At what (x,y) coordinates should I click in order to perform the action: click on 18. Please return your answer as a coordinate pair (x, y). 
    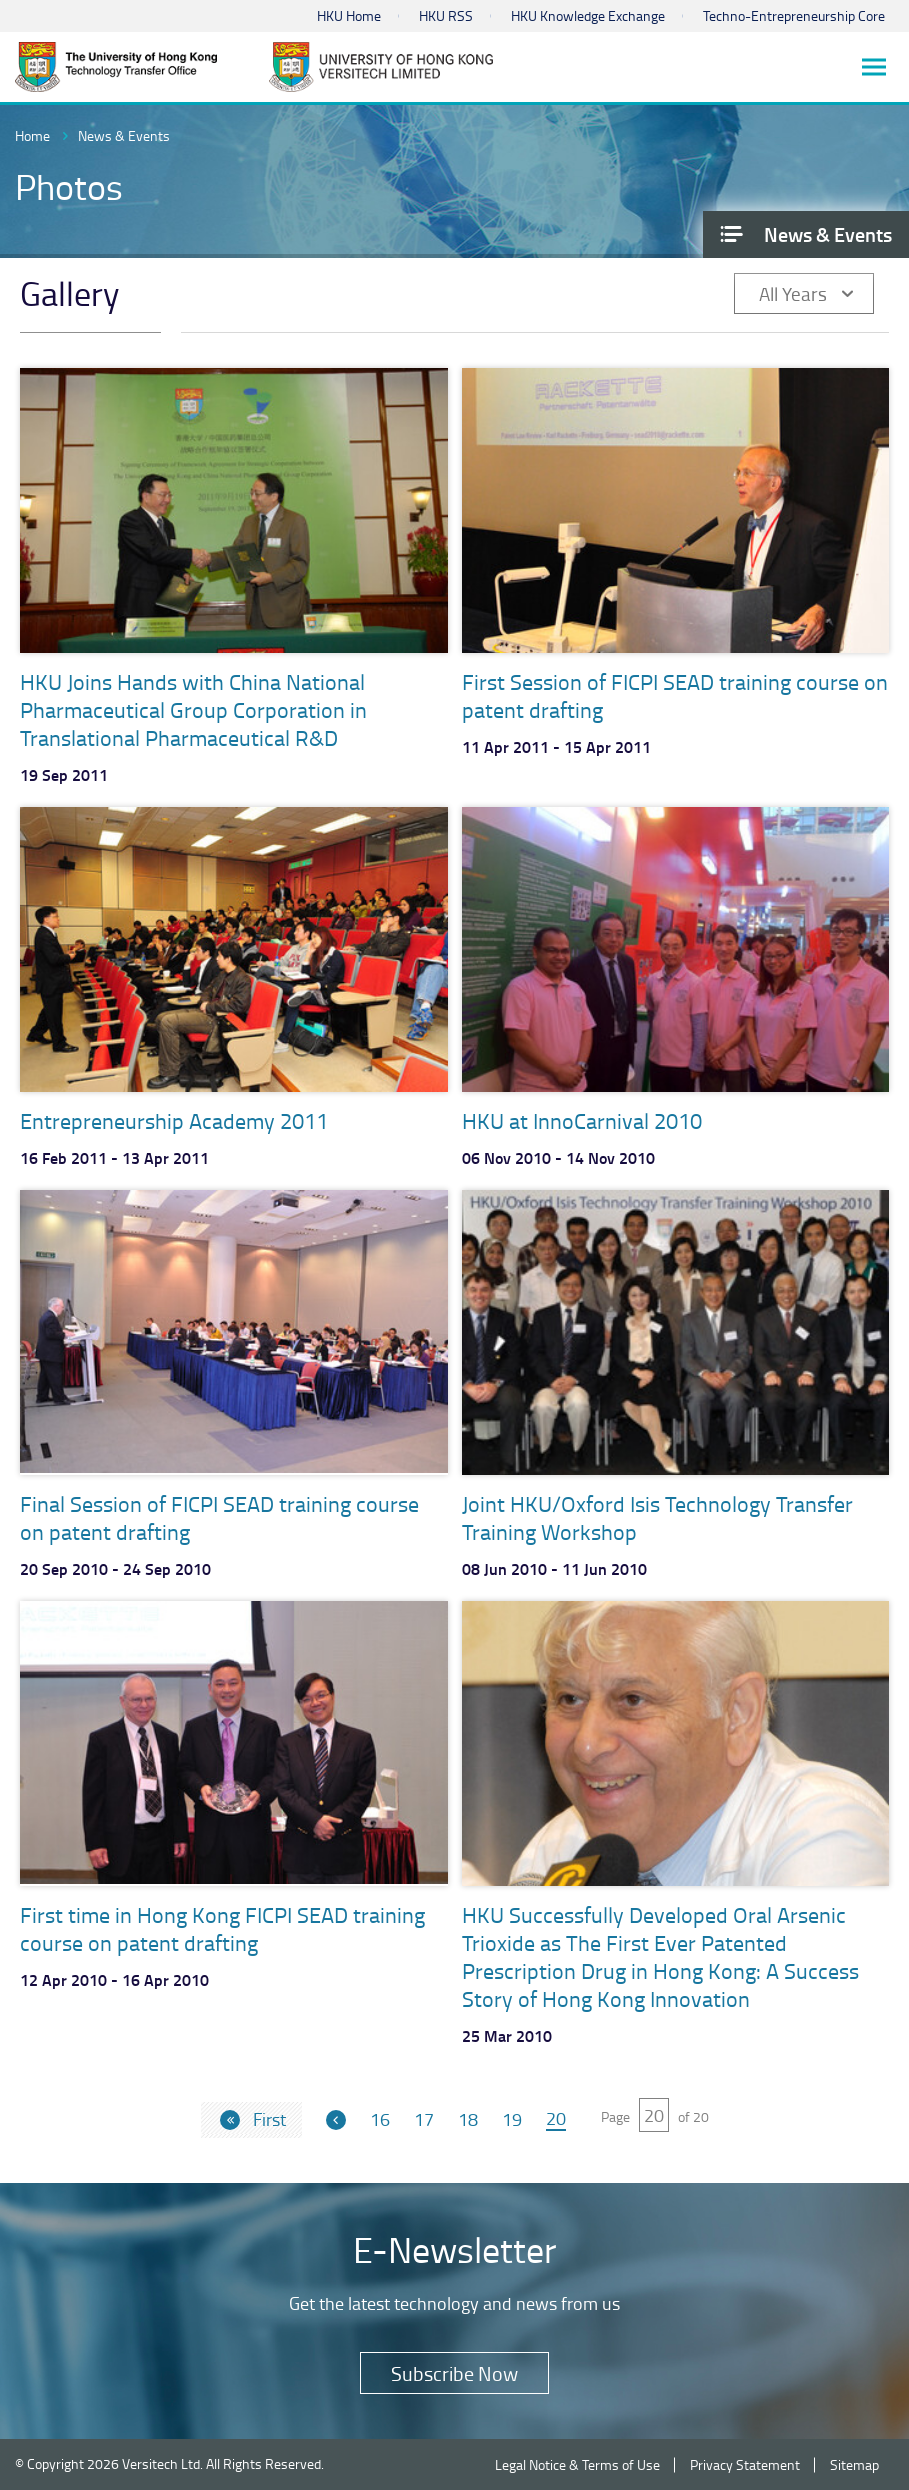
    Looking at the image, I should click on (468, 2120).